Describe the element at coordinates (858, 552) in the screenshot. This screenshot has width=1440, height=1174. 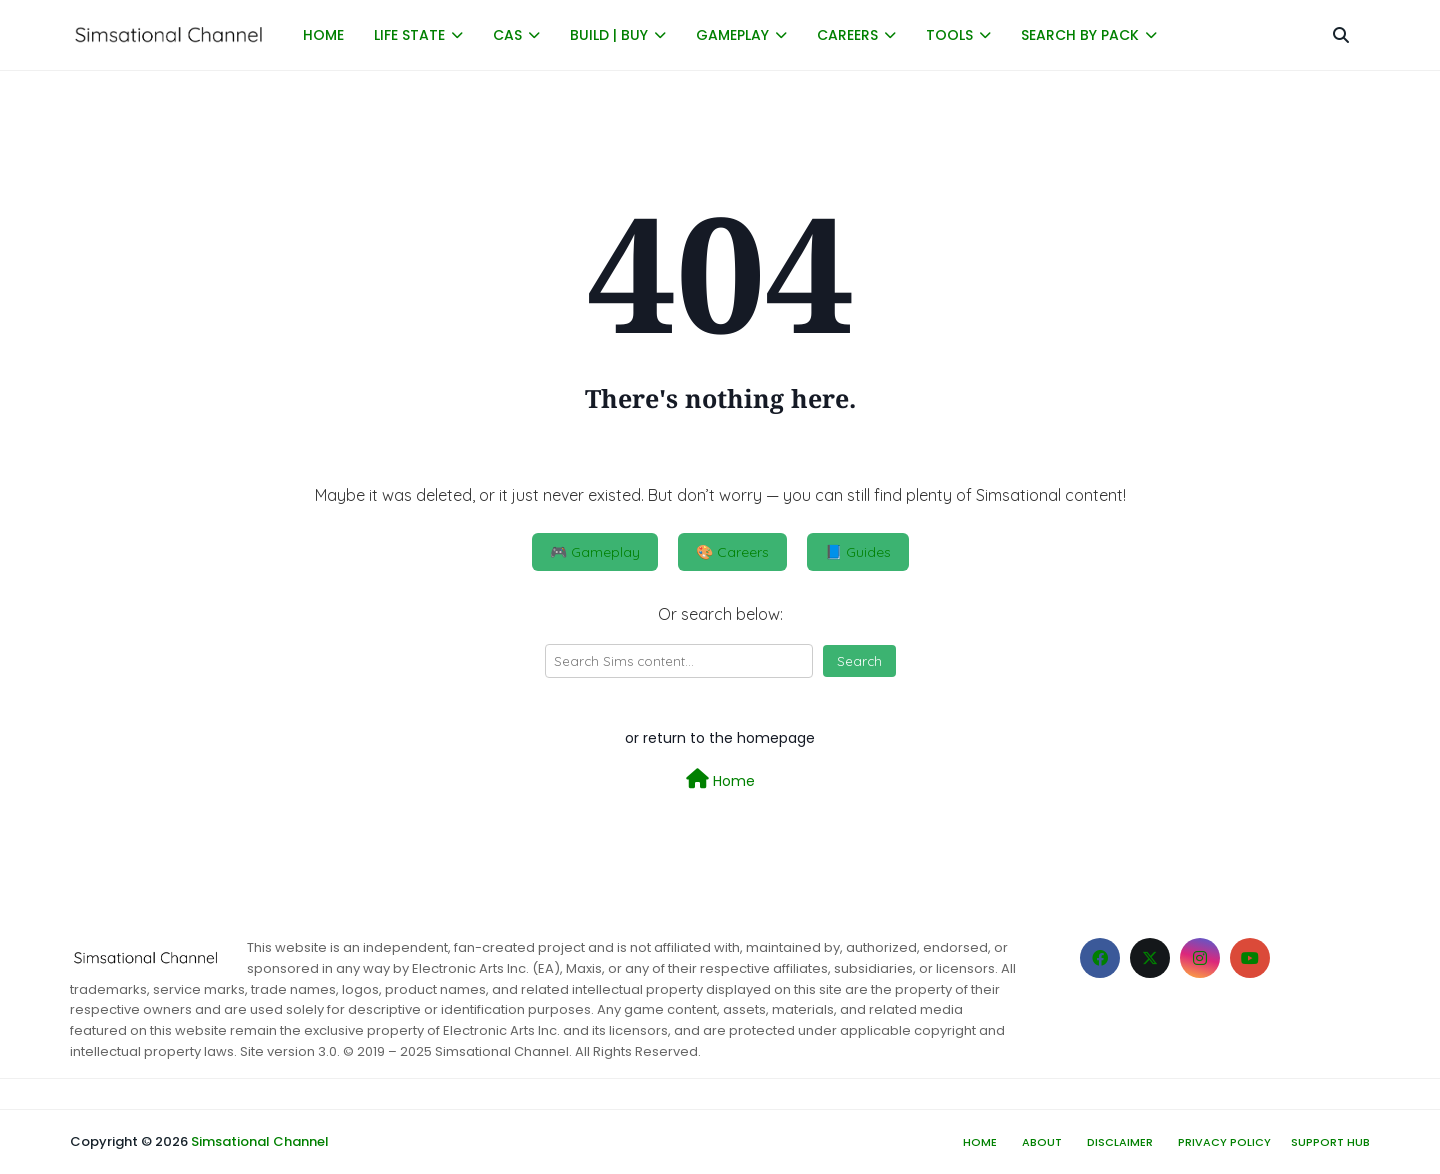
I see `📘 Guides` at that location.